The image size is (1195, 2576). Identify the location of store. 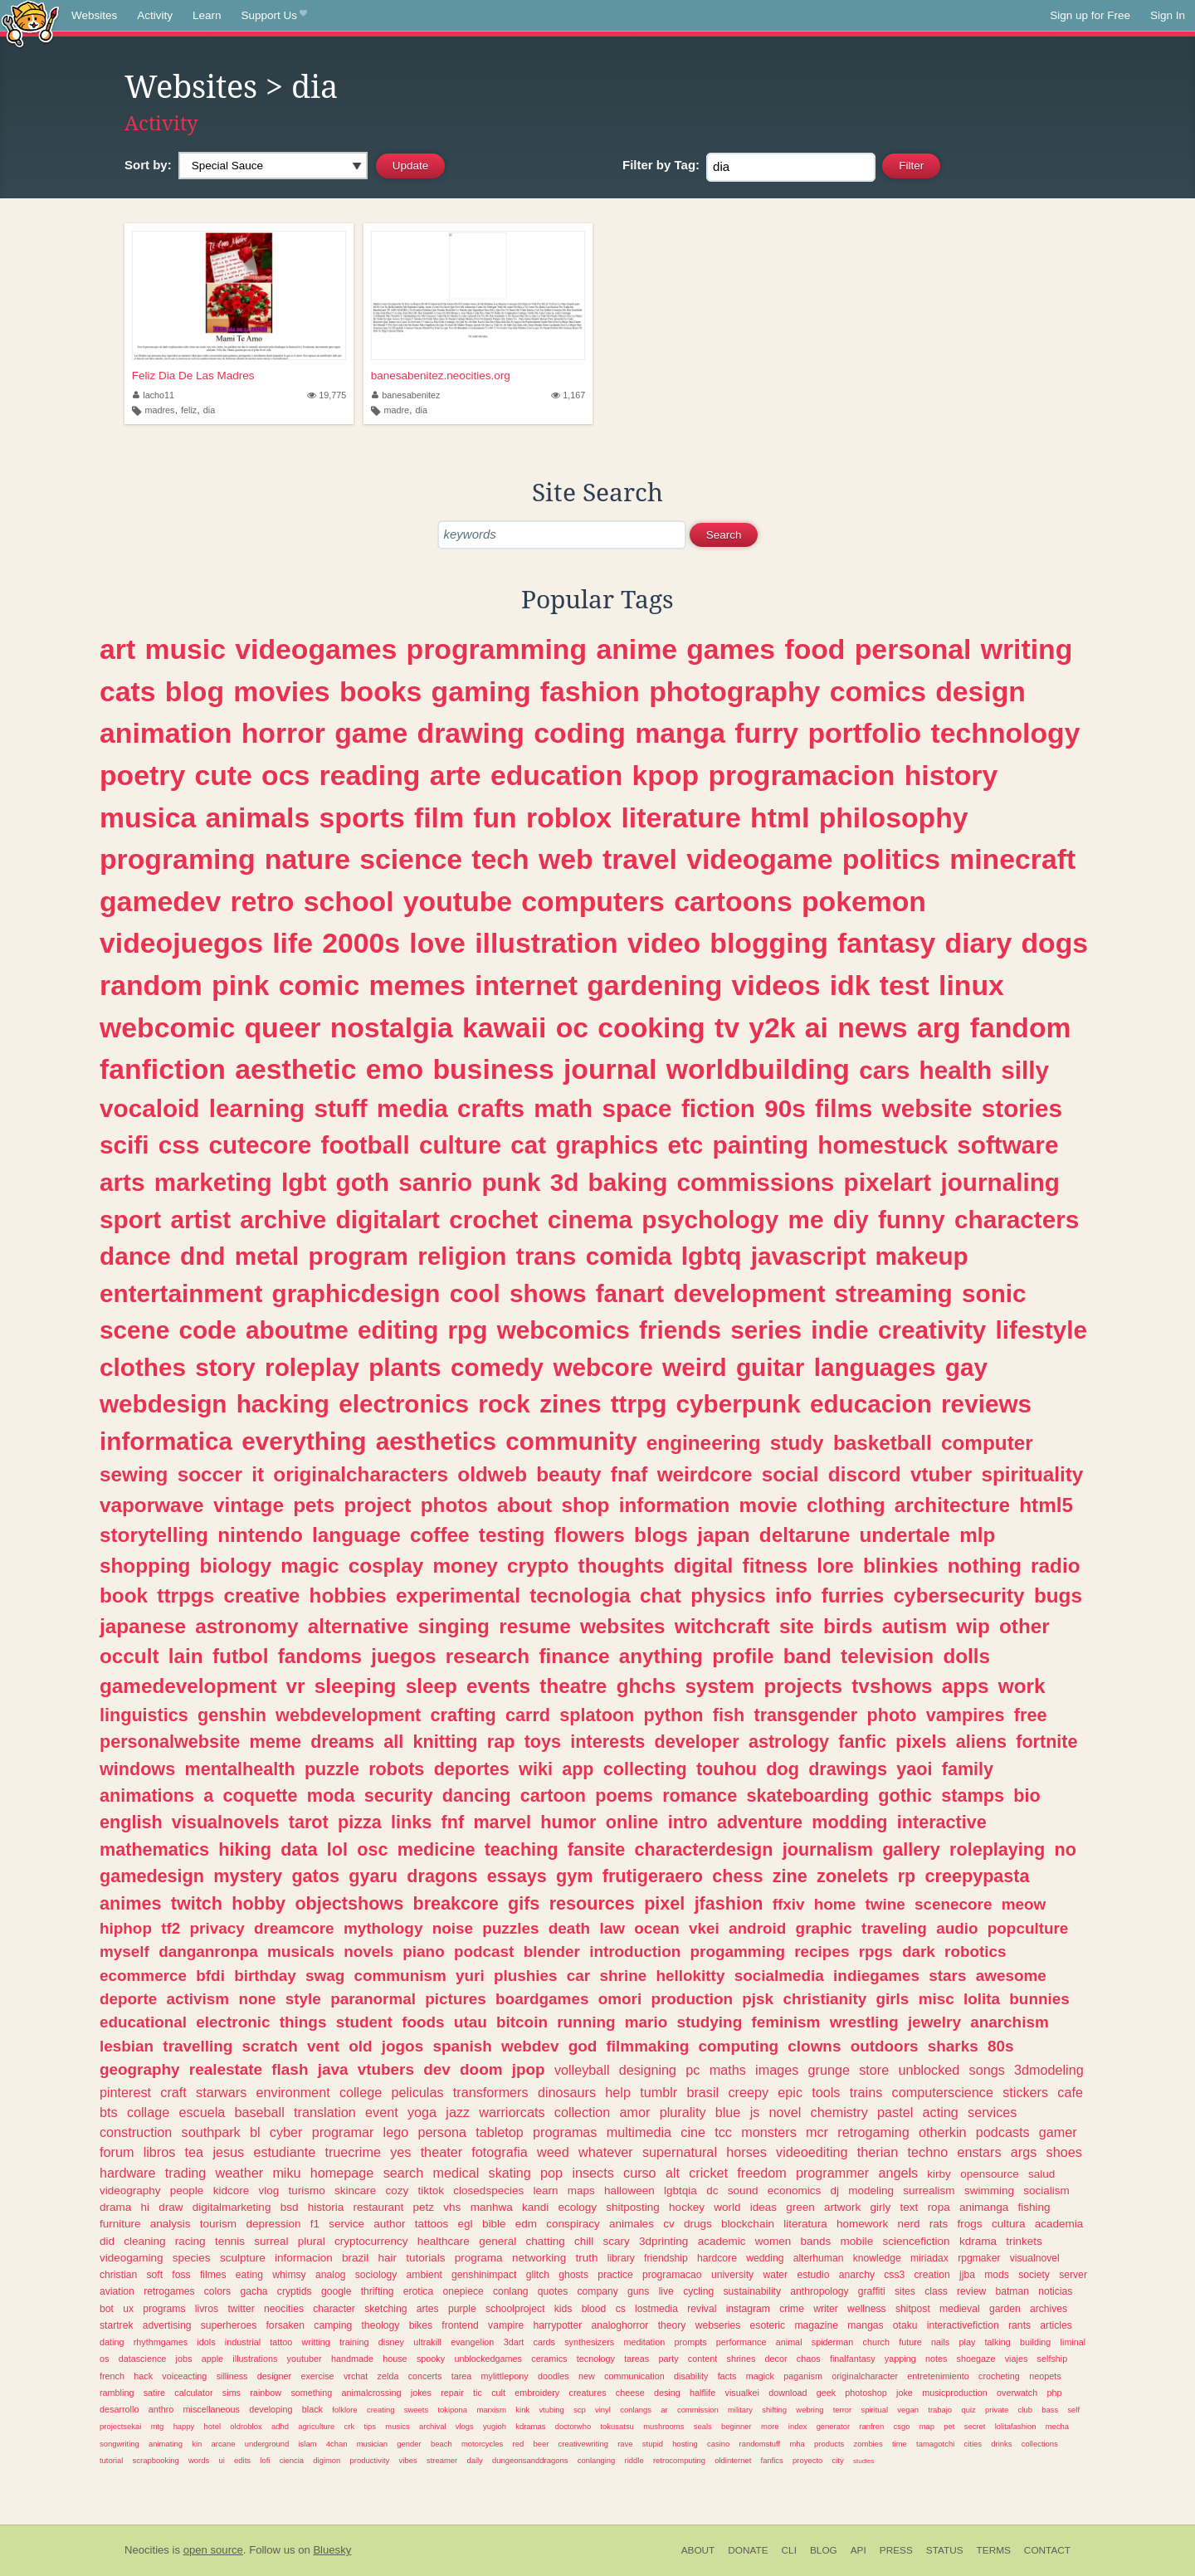
(874, 2069).